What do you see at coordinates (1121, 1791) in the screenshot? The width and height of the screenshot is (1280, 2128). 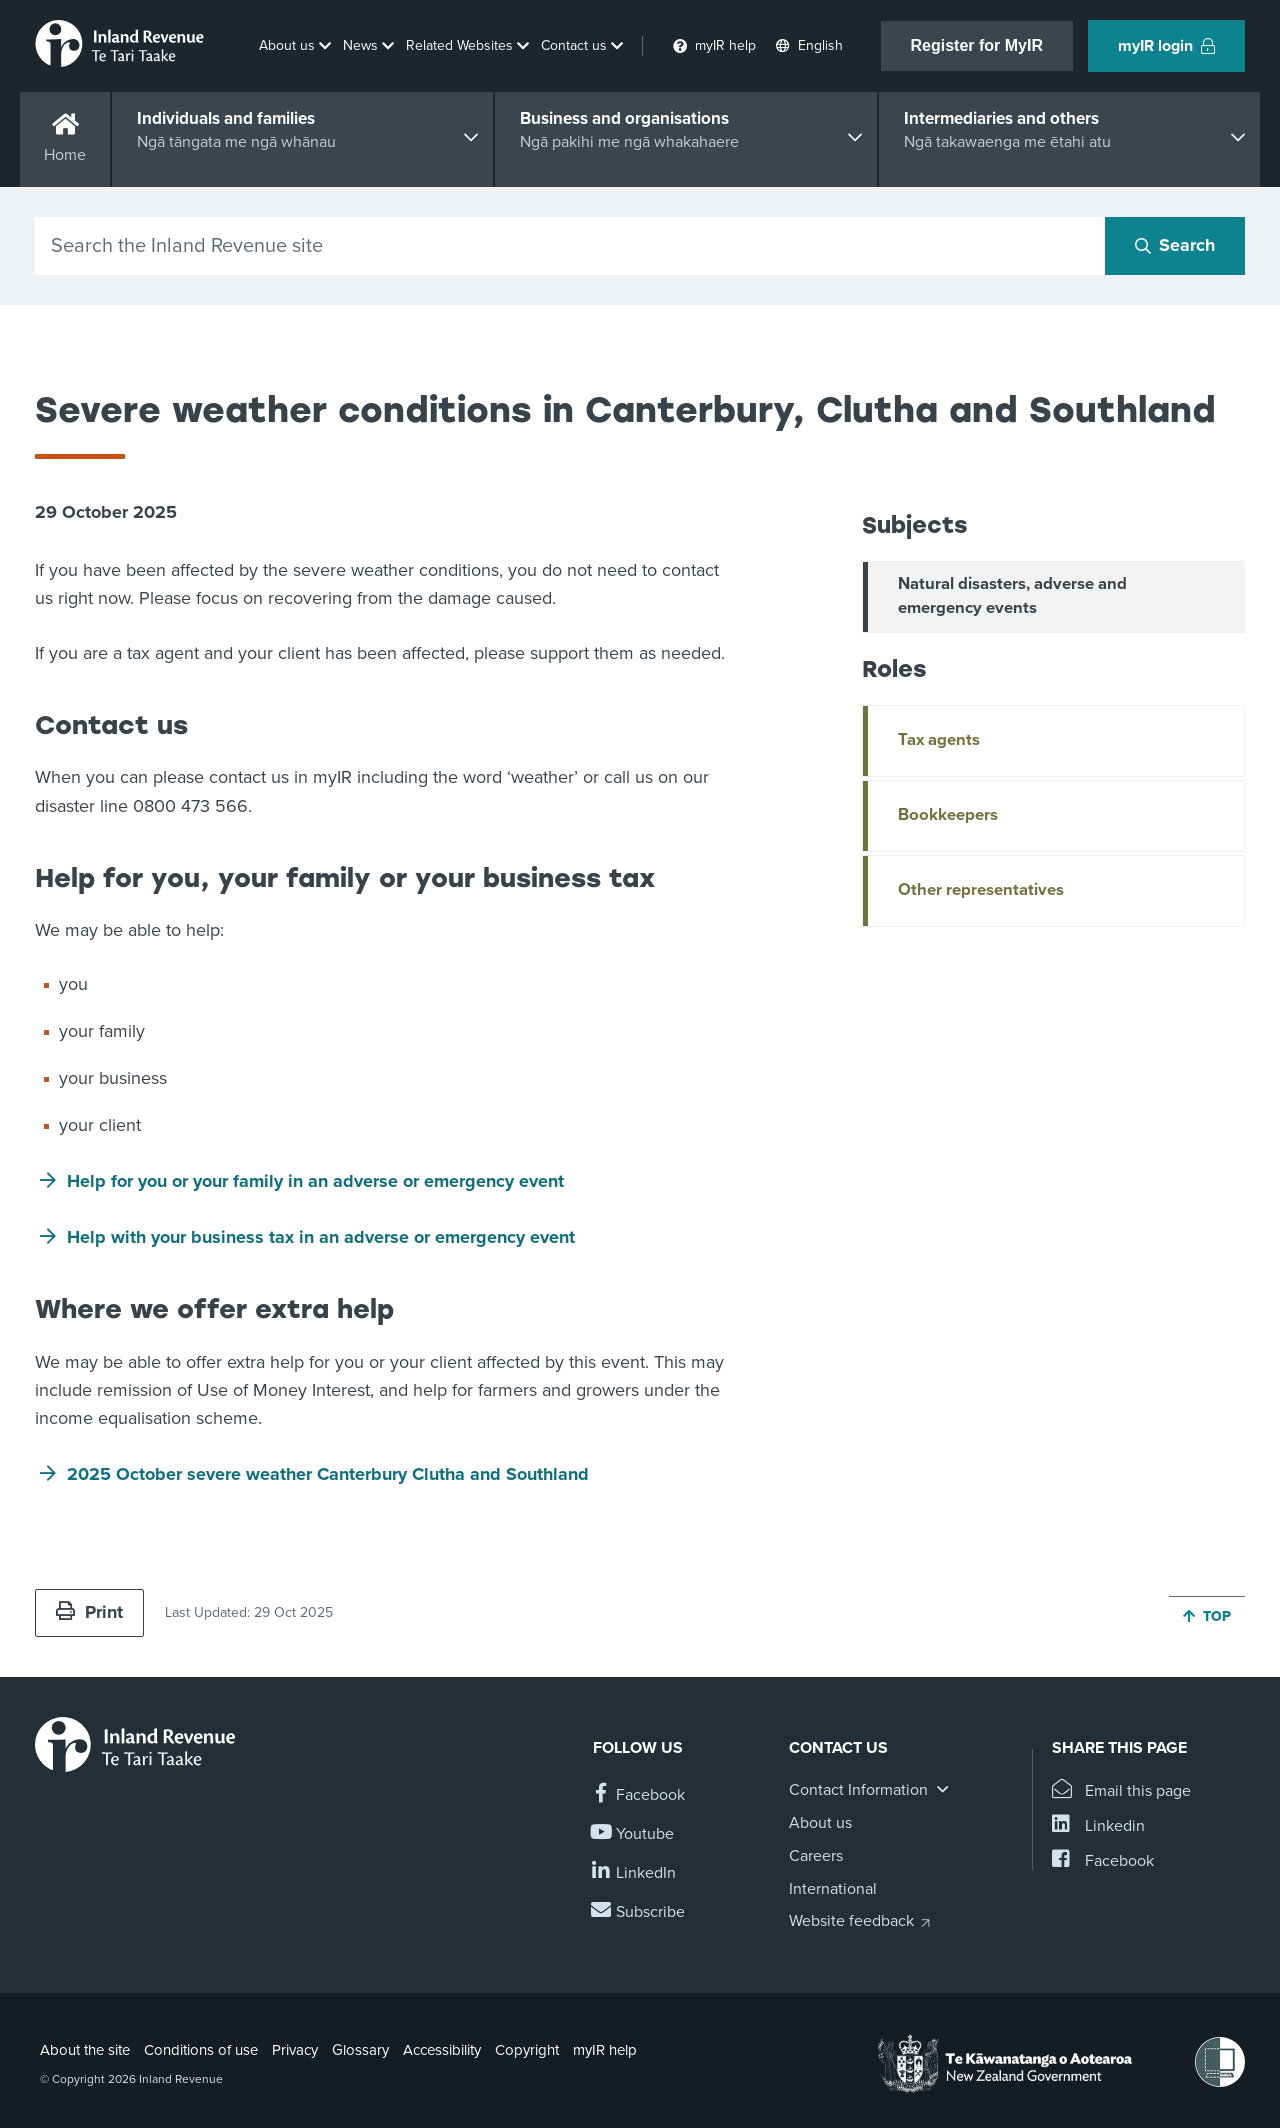 I see `[Email this page]` at bounding box center [1121, 1791].